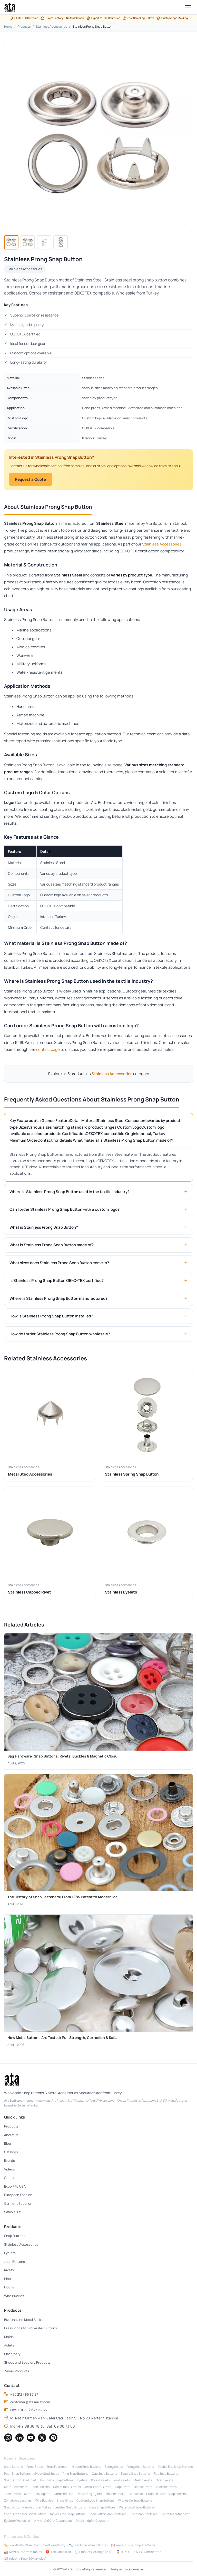  I want to click on Products, so click(24, 26).